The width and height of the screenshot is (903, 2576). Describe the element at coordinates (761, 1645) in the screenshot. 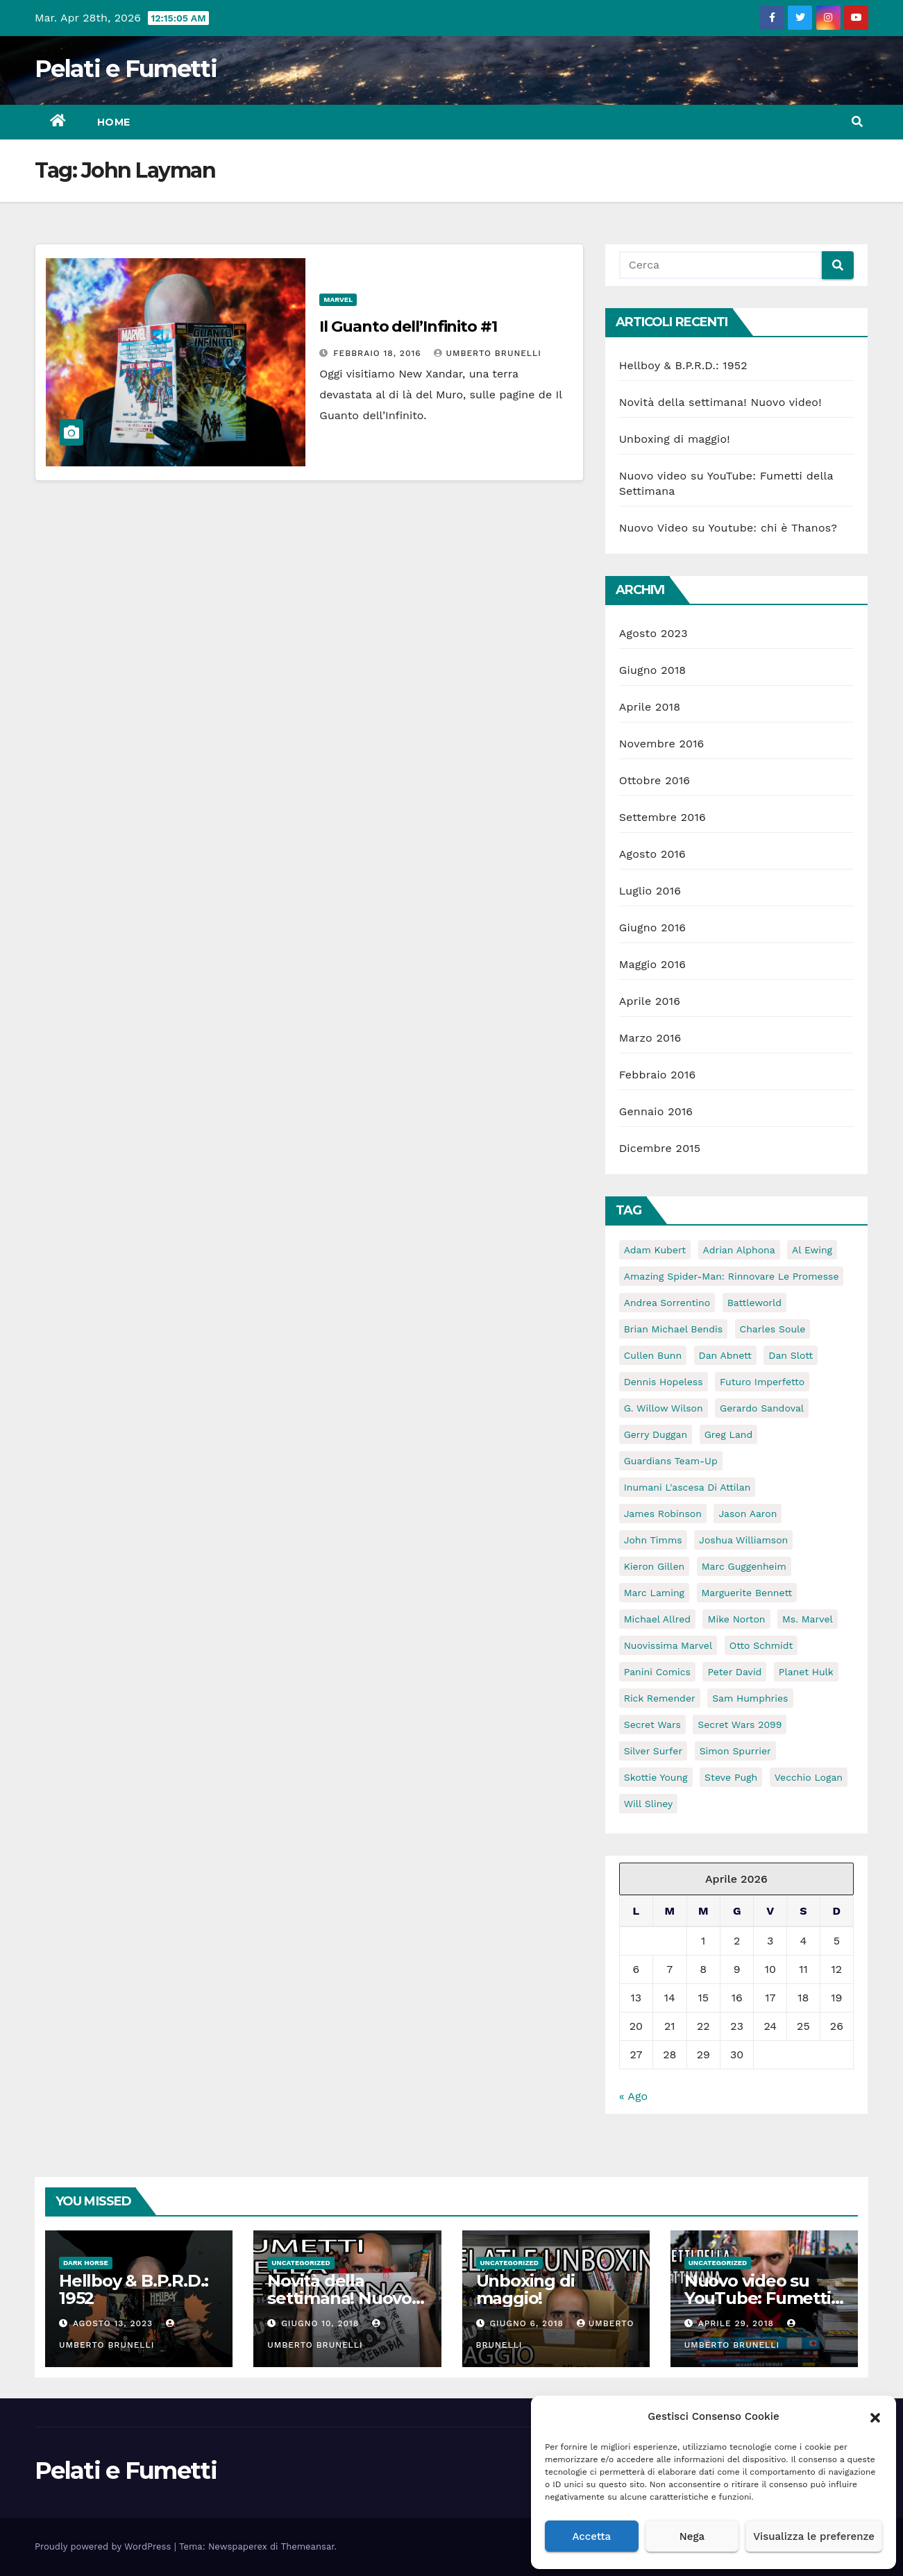

I see `Otto Schmidt [Otto Schmidt (5 elementi)]` at that location.